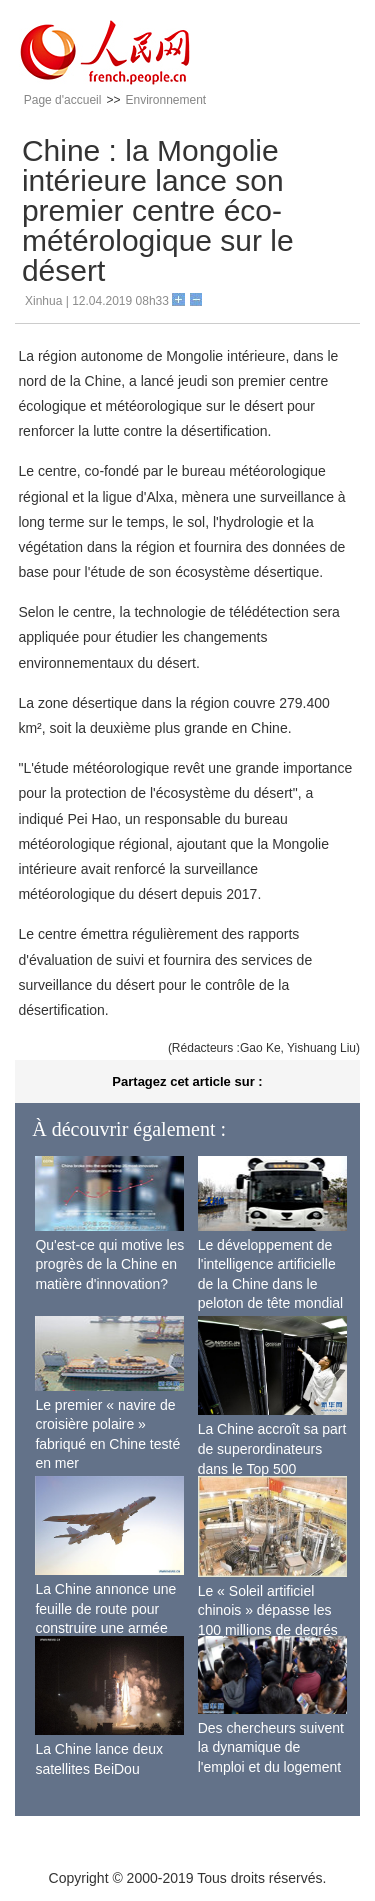 The height and width of the screenshot is (1901, 375). I want to click on Qu'est-ce qui motive les progrès de la Chine en matière d'innovation?, so click(109, 1264).